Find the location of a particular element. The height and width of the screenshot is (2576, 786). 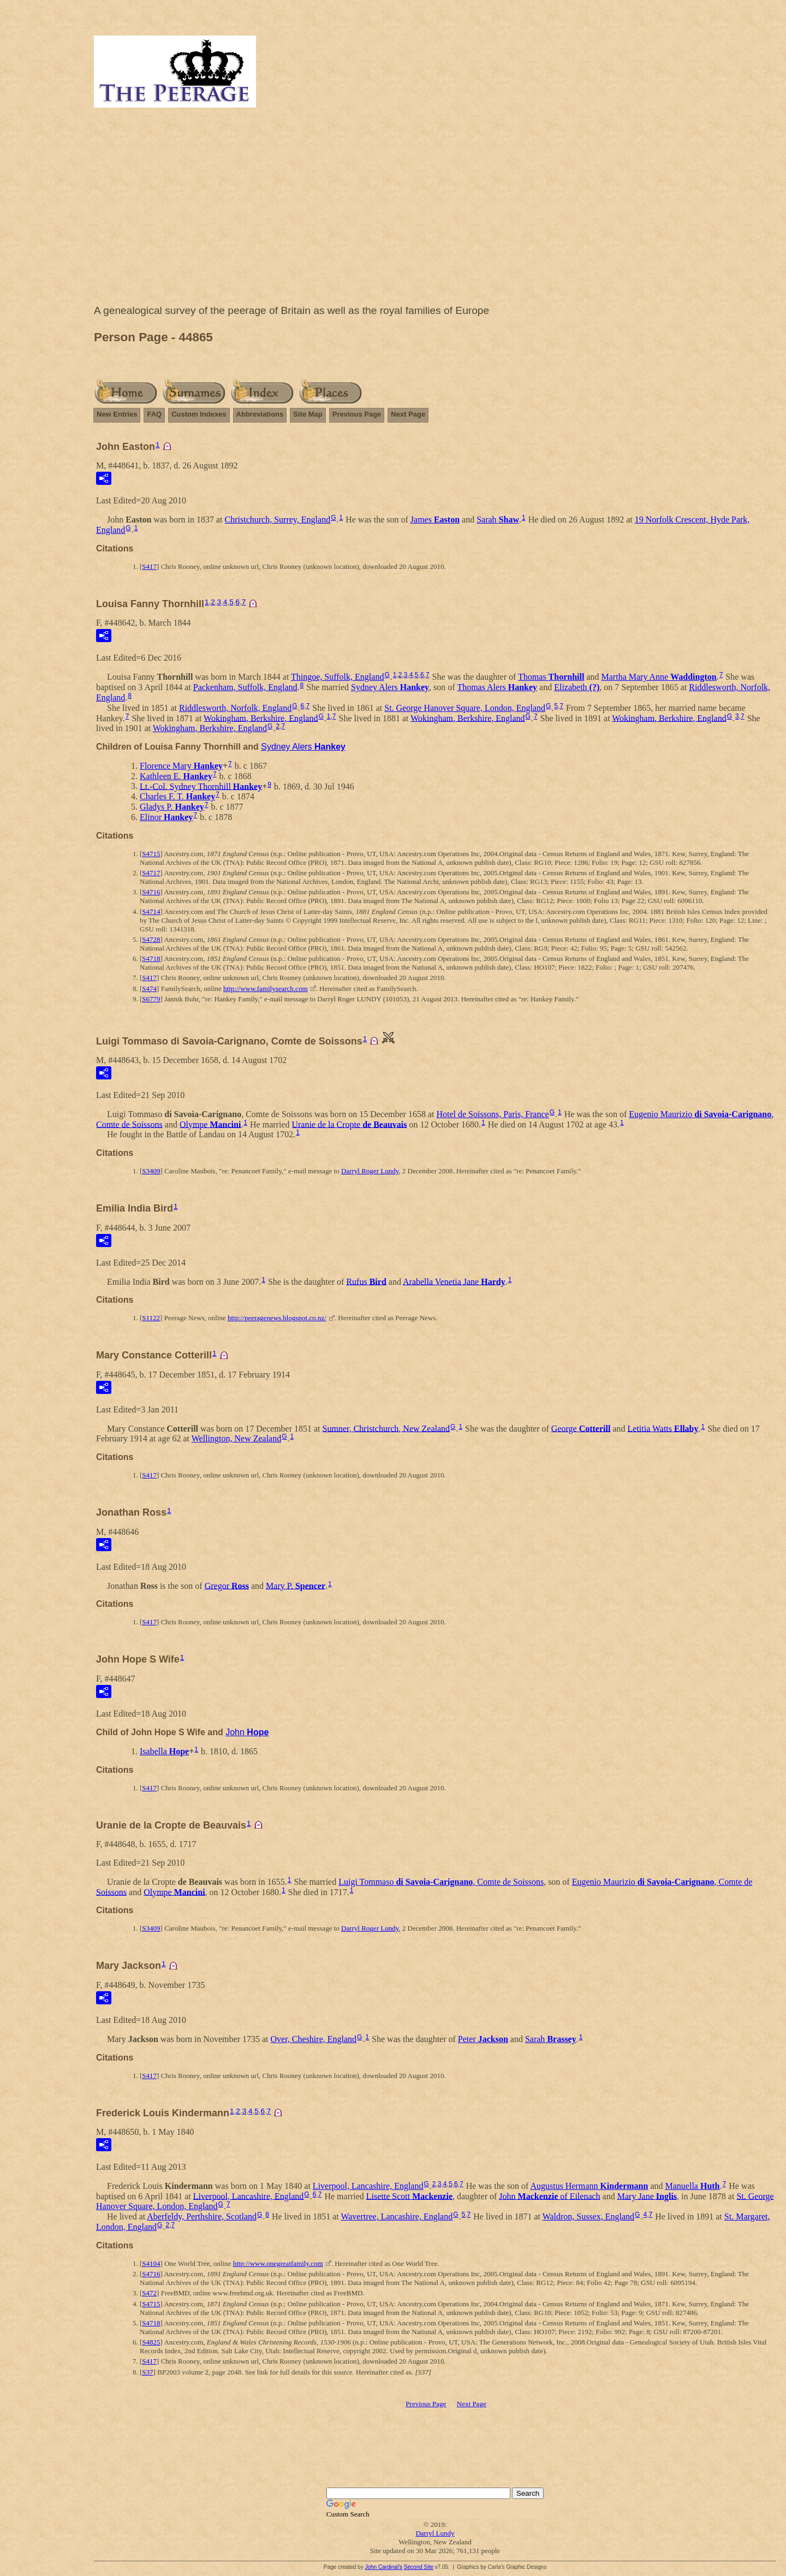

S4717 is located at coordinates (151, 873).